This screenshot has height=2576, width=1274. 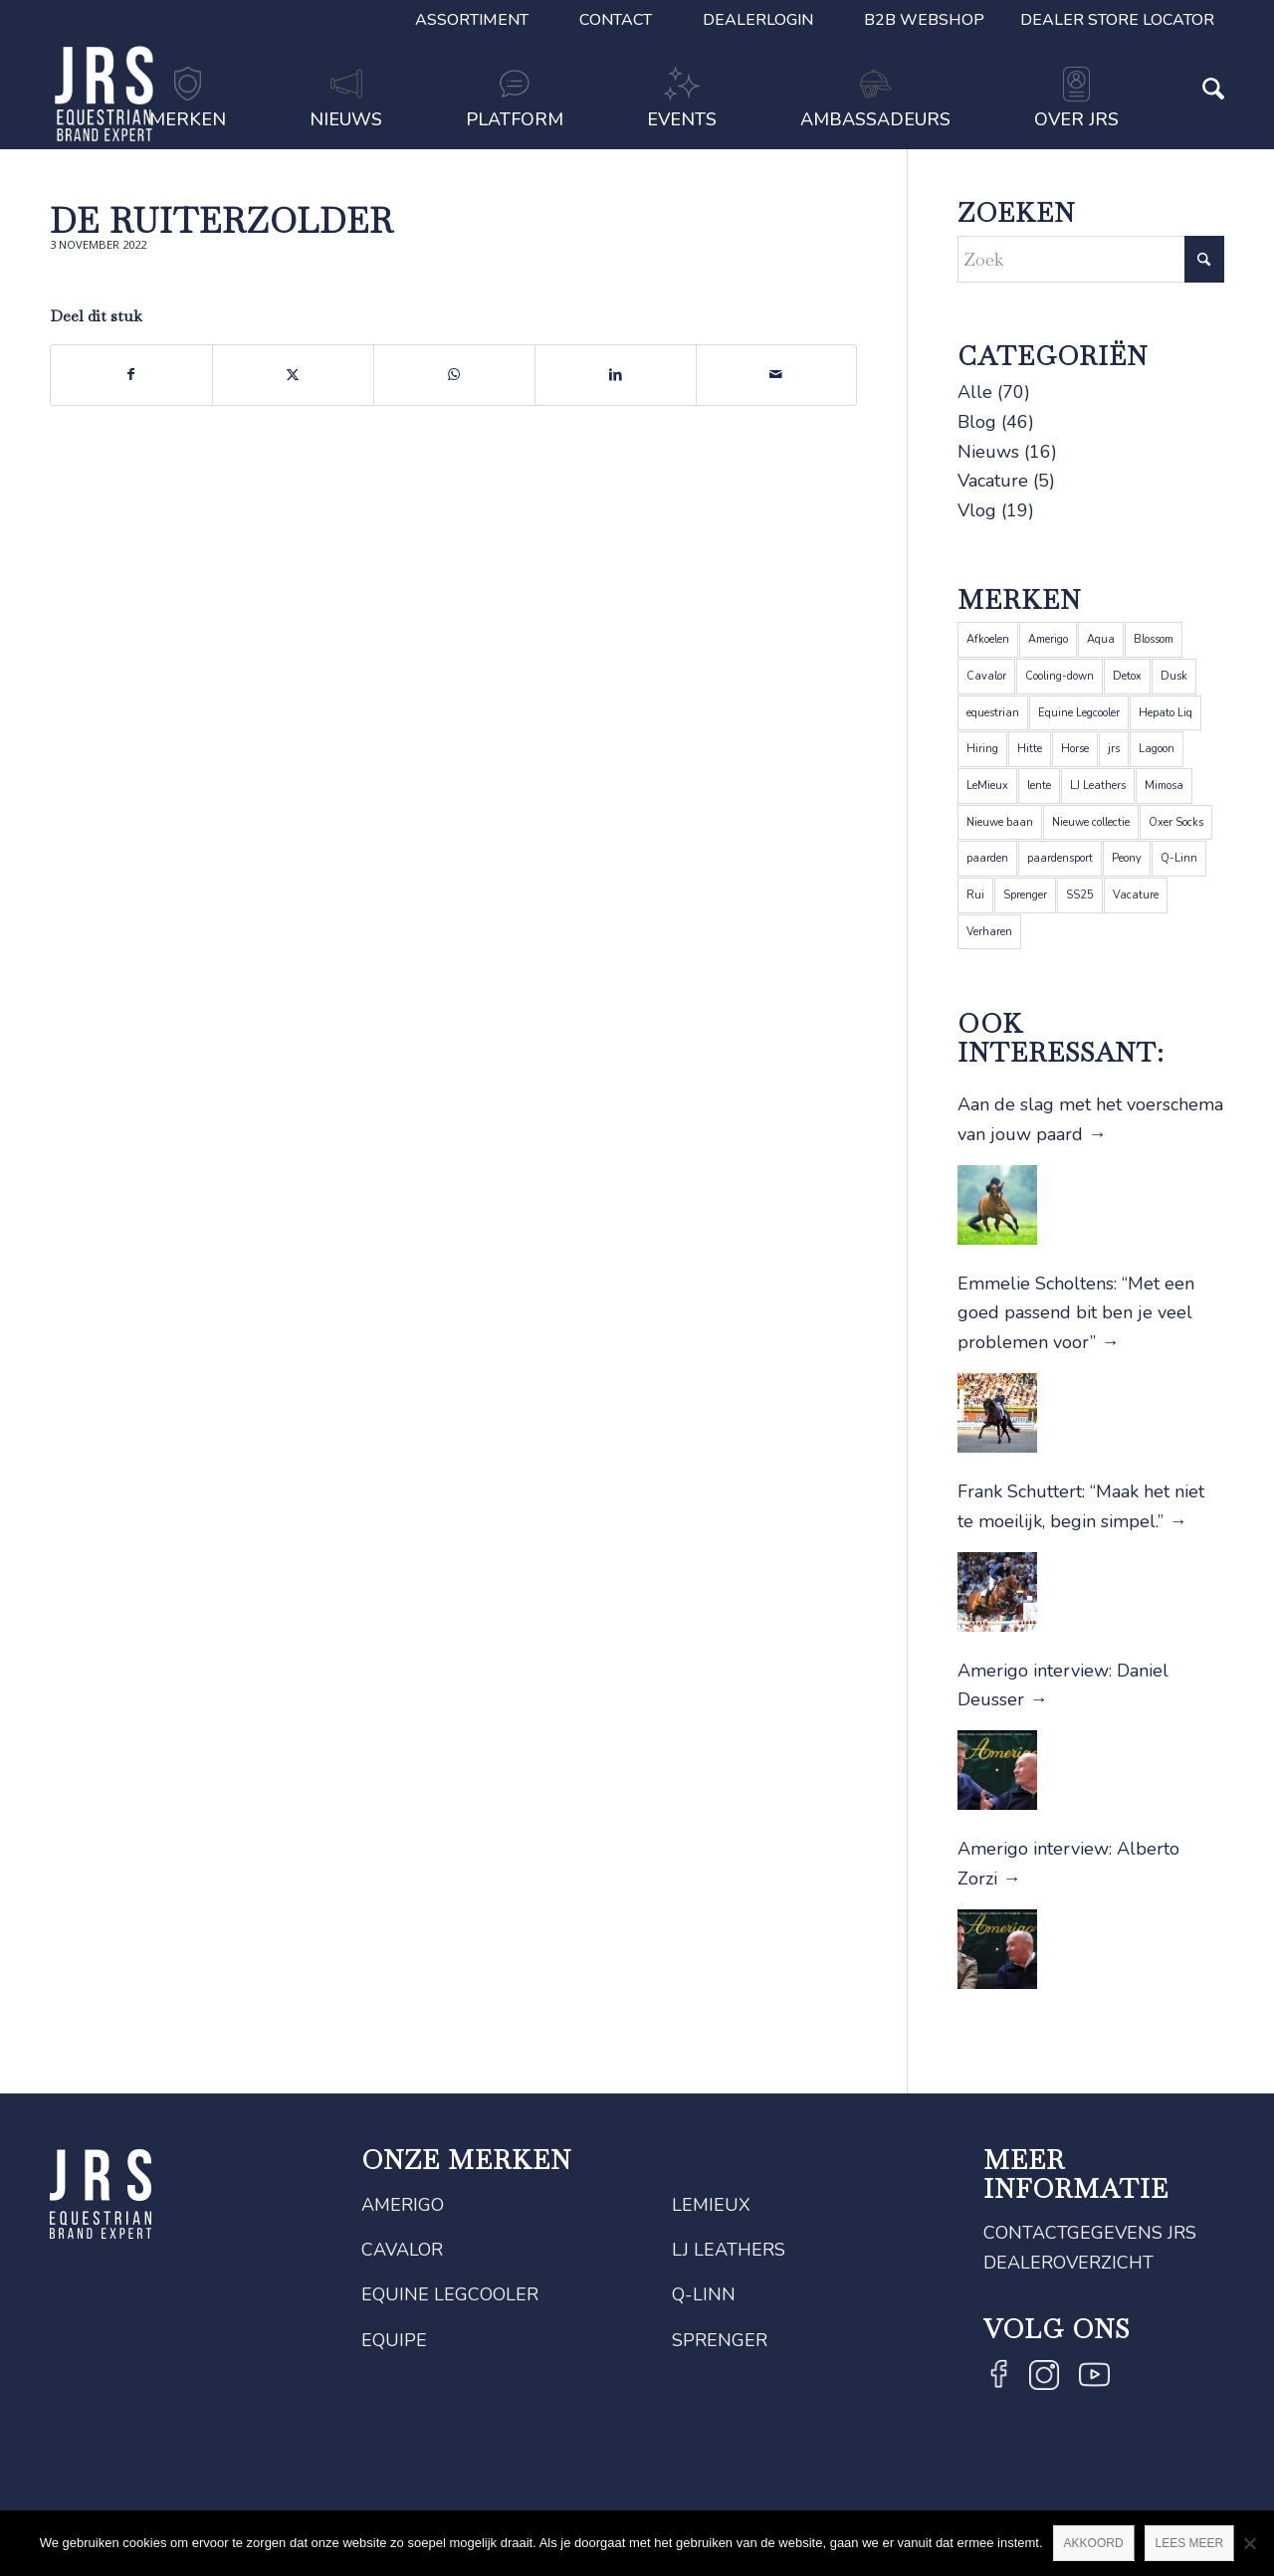 What do you see at coordinates (1075, 1313) in the screenshot?
I see `Emmelie Scholtens: “Met een goed passend bit ben je veel problemen voor”` at bounding box center [1075, 1313].